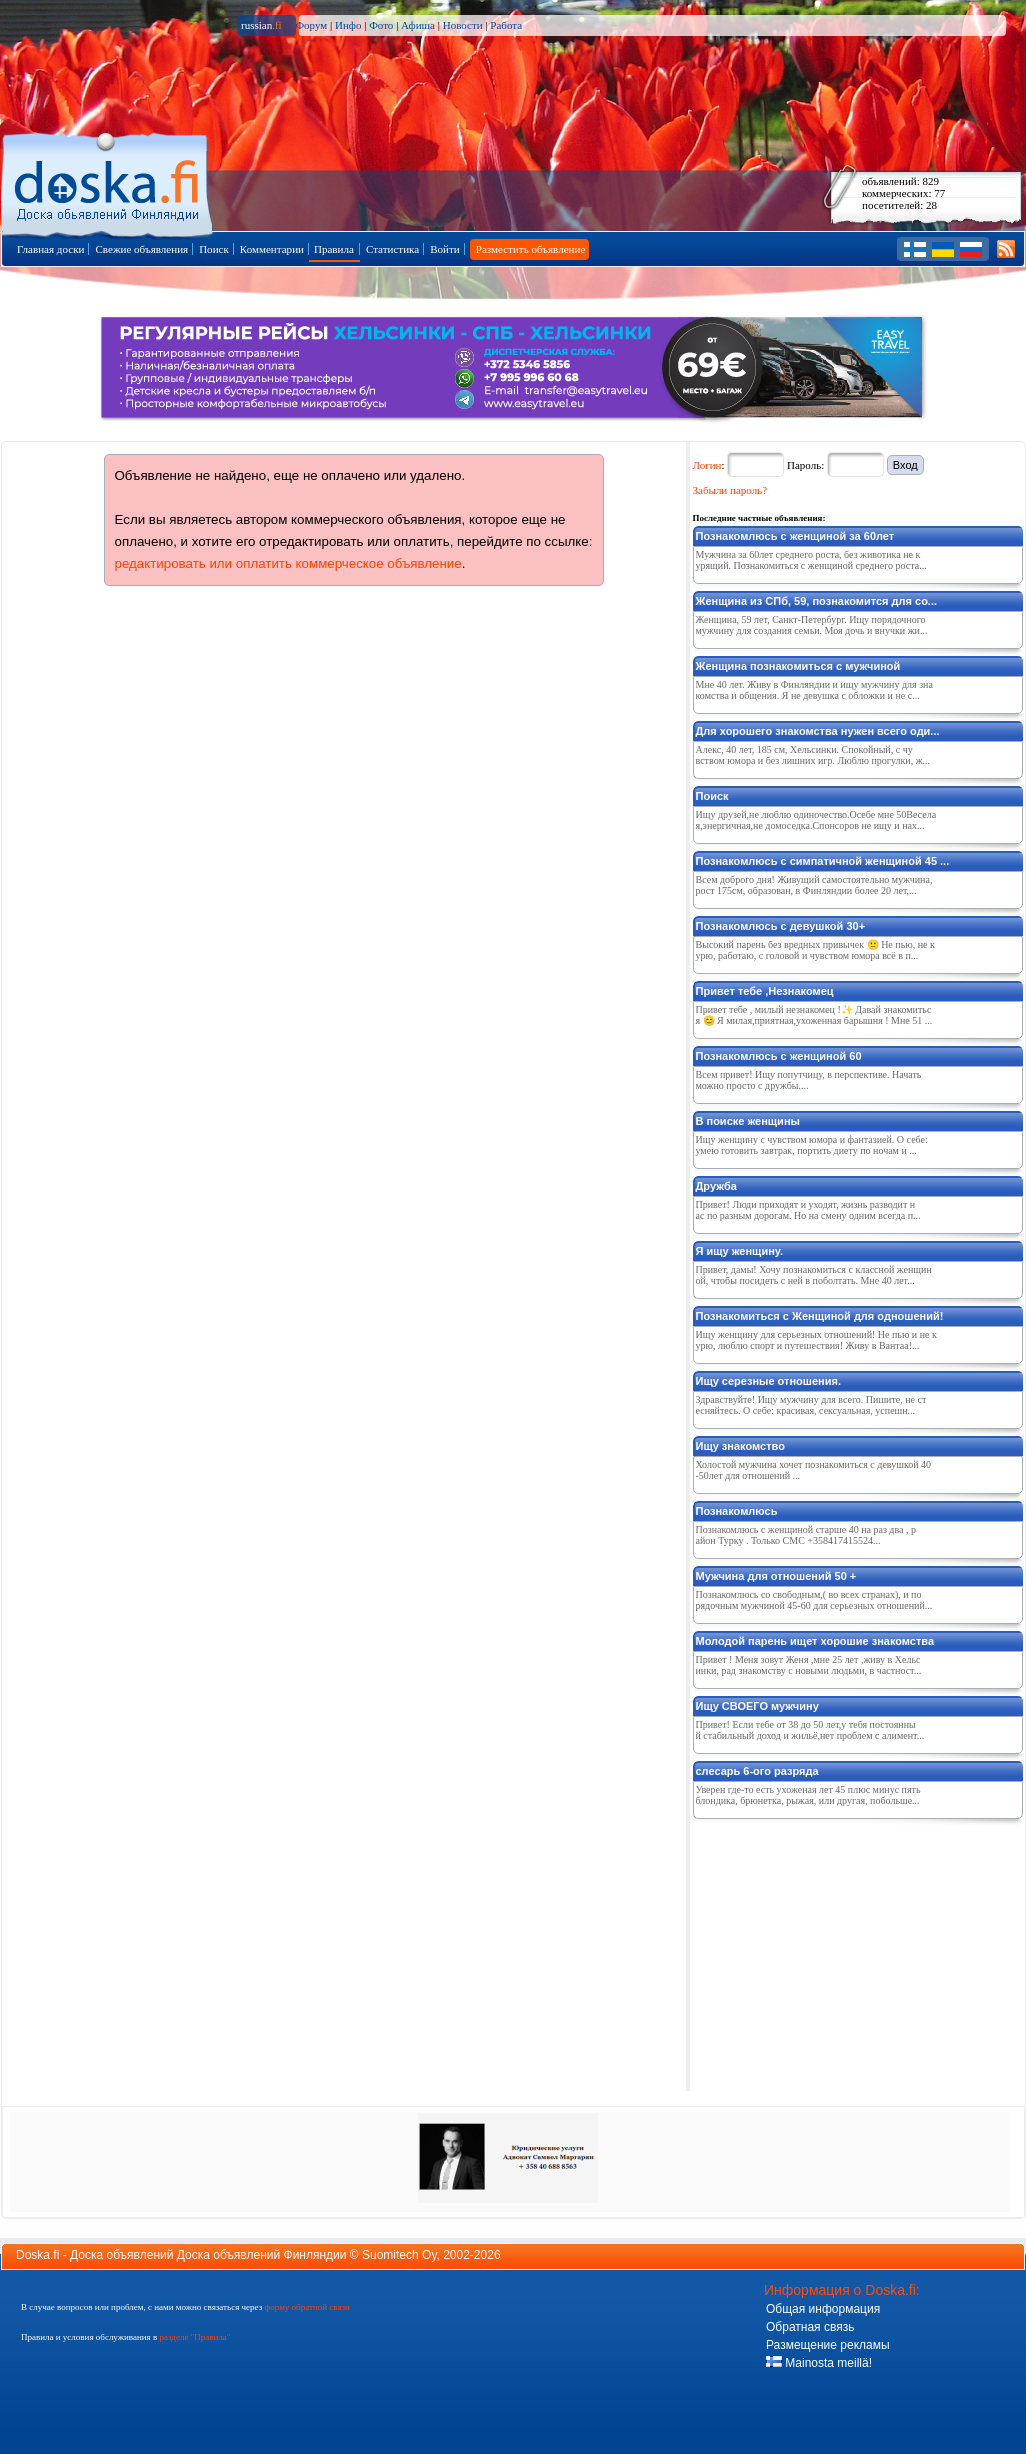  Describe the element at coordinates (816, 820) in the screenshot. I see `Ищу друзей,не люблю одиночество.Осебе мне 50Веселая,энергичная,не домоседка.Спонсоров не ищу и нах...` at that location.